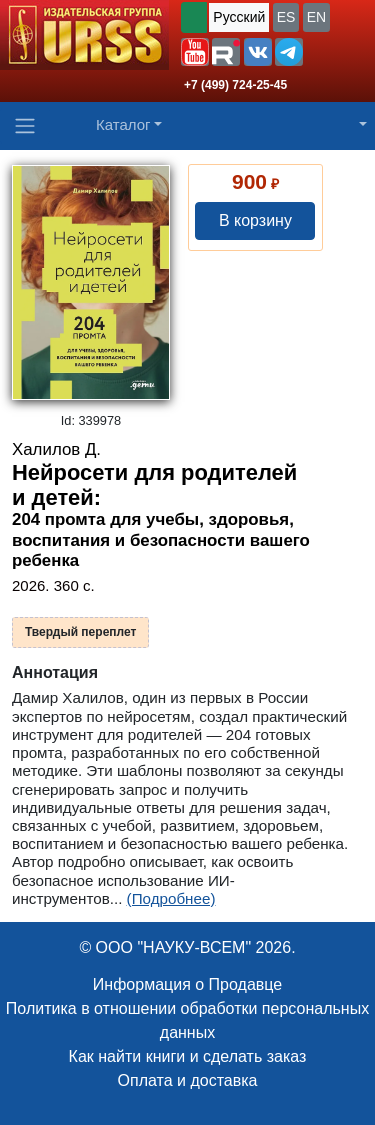 The image size is (375, 1125). What do you see at coordinates (195, 52) in the screenshot?
I see `[button]` at bounding box center [195, 52].